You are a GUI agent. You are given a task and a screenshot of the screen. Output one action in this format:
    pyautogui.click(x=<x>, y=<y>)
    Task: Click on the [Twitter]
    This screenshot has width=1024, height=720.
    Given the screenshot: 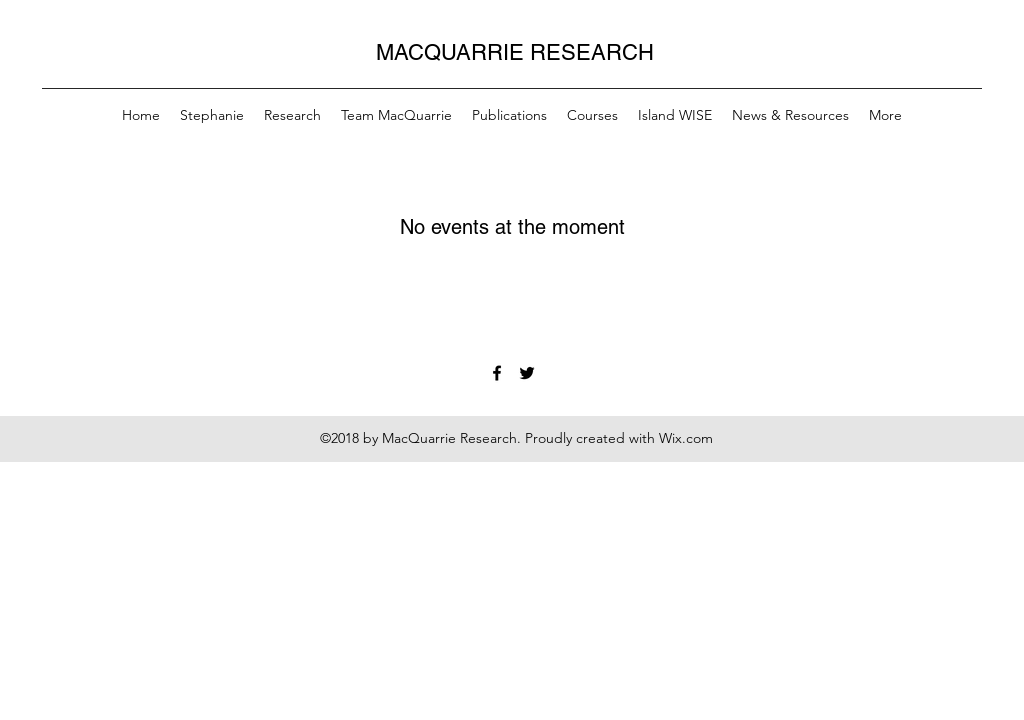 What is the action you would take?
    pyautogui.click(x=527, y=373)
    